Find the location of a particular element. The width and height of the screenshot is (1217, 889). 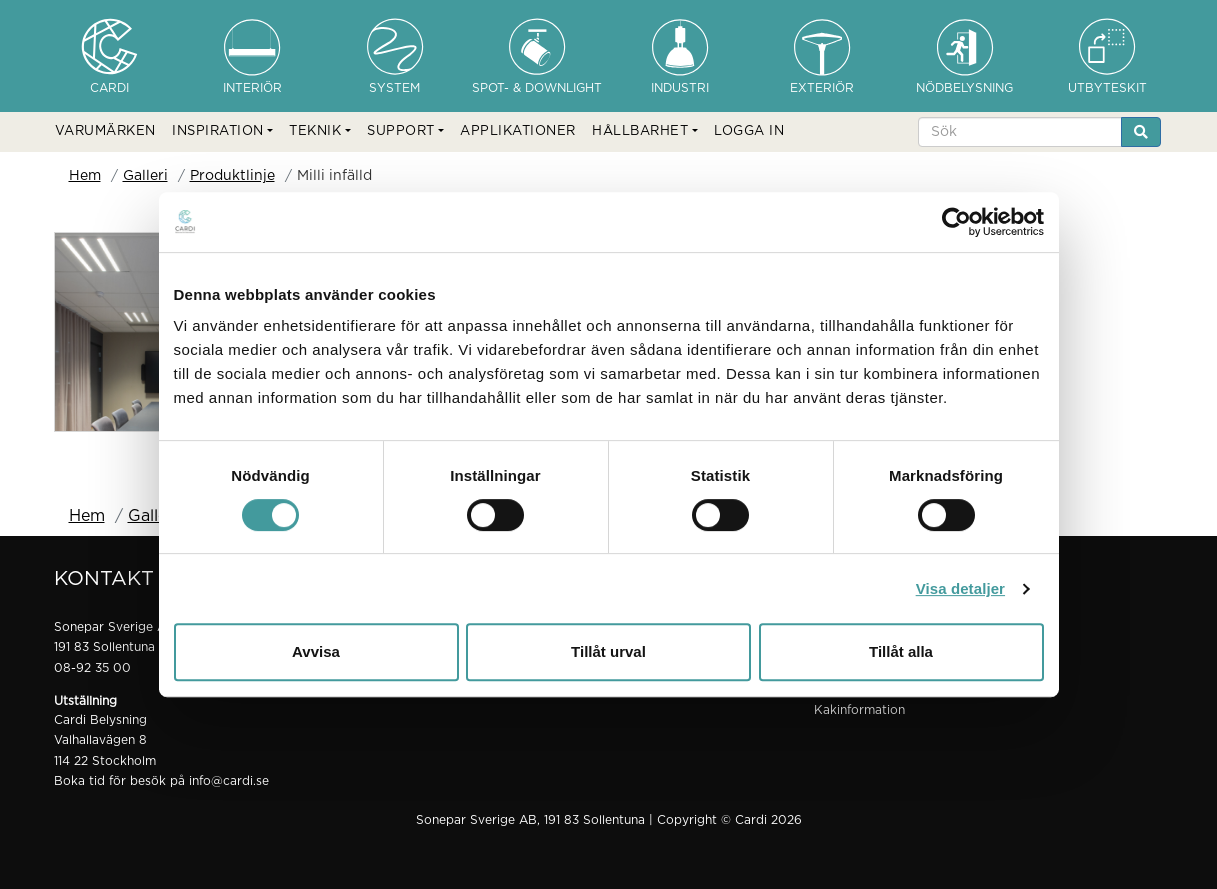

[button] is located at coordinates (222, 132).